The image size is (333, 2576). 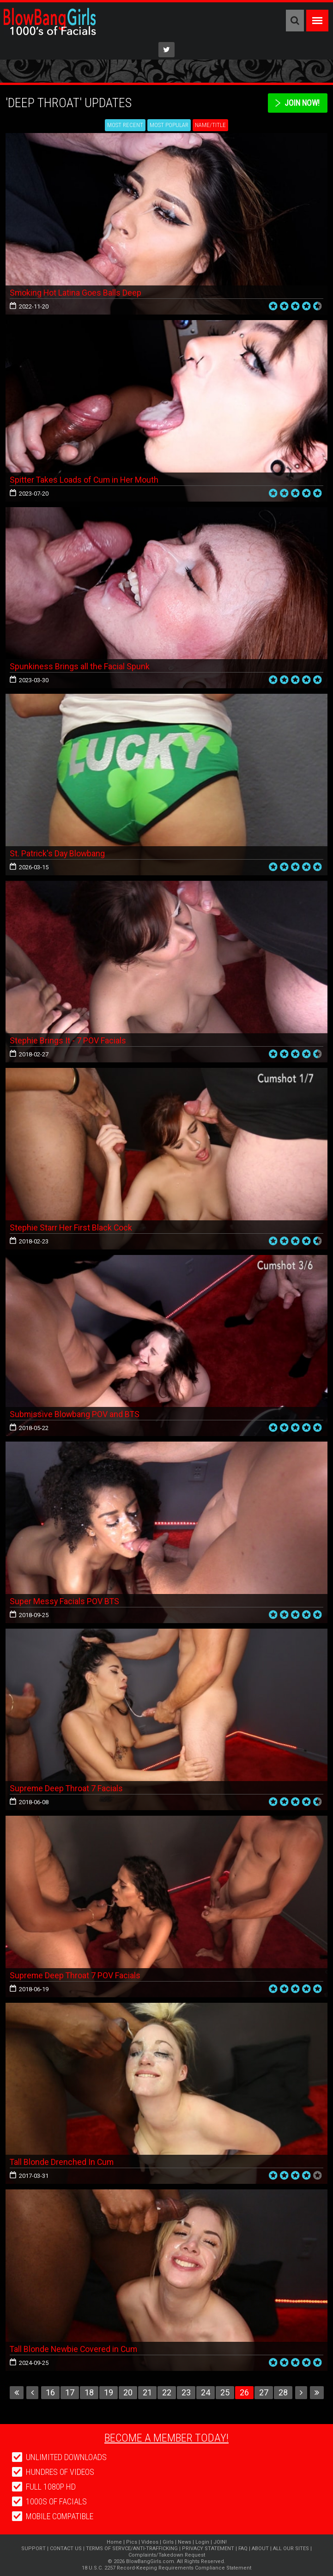 What do you see at coordinates (68, 1040) in the screenshot?
I see `Stephie Brings It - 7 POV Facials` at bounding box center [68, 1040].